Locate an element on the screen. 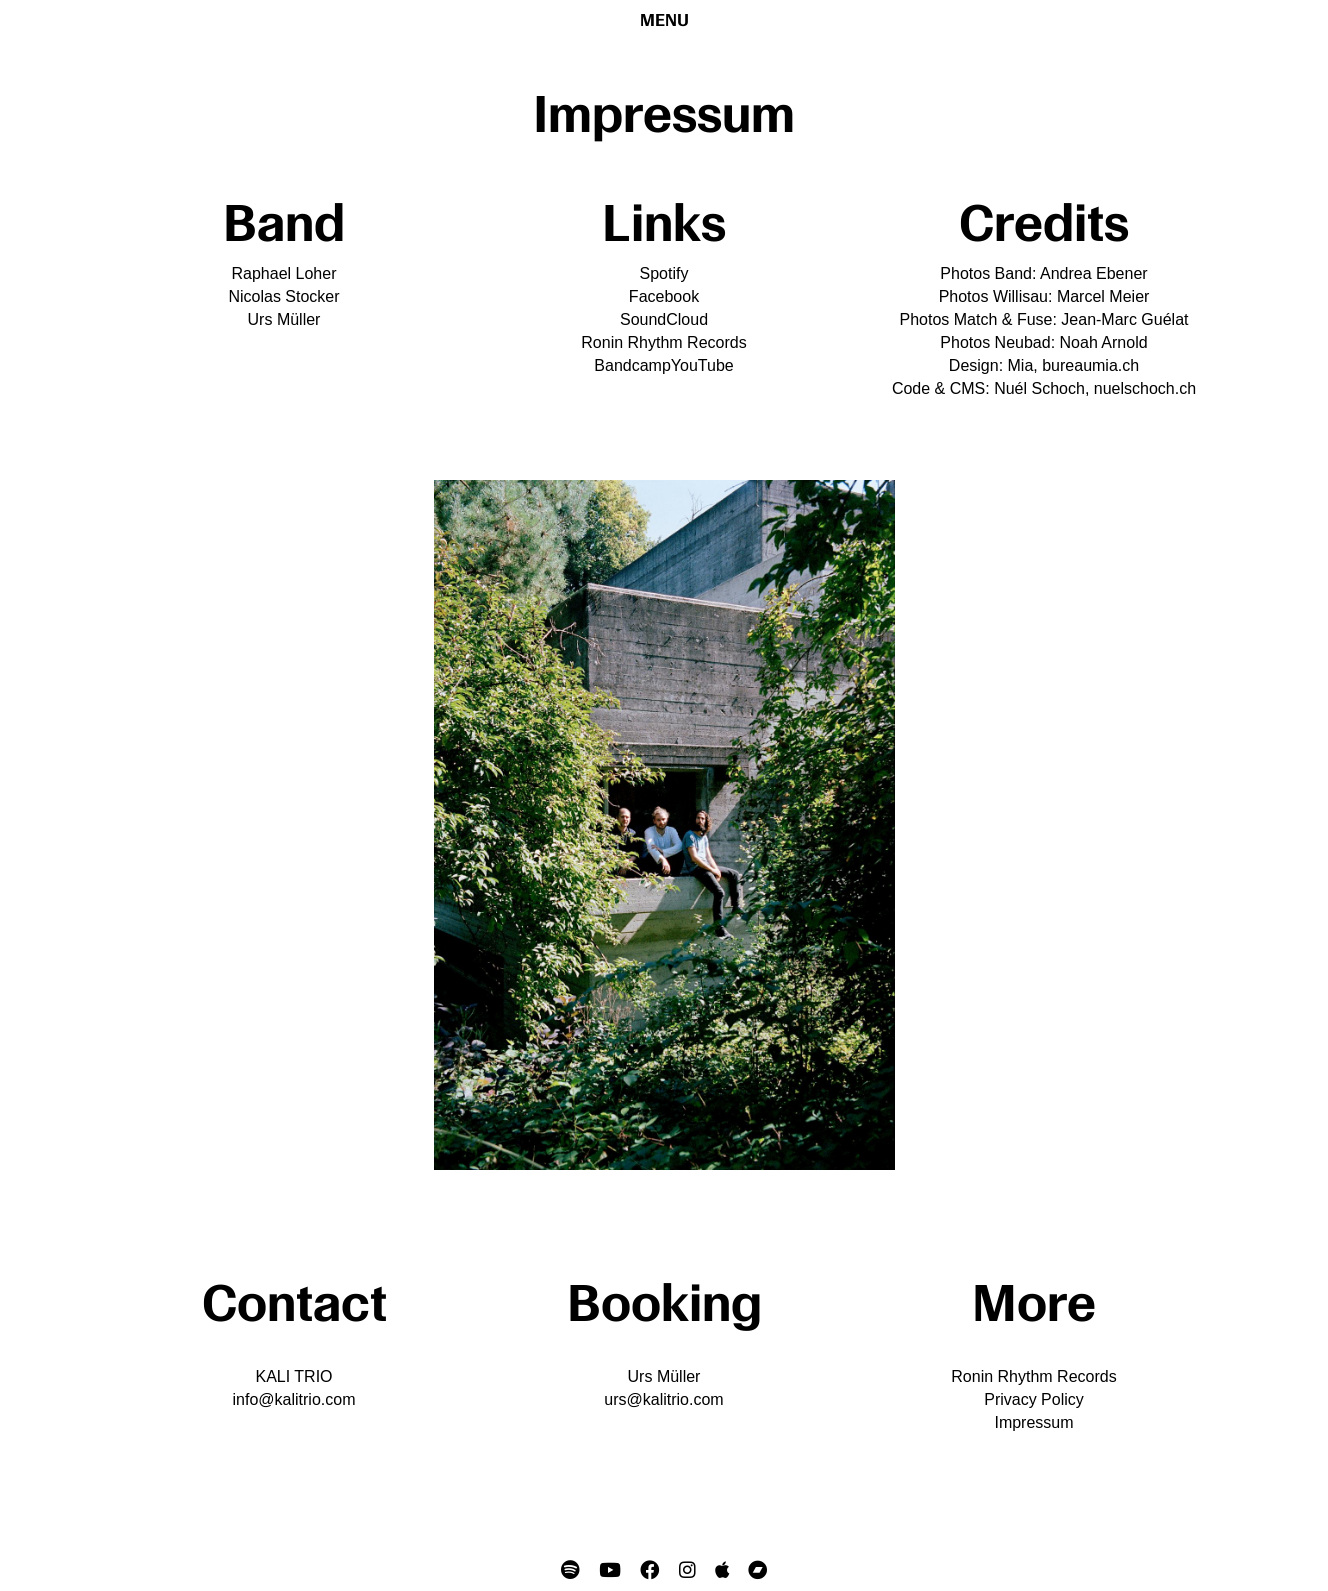 The image size is (1328, 1591). Bandcamp is located at coordinates (632, 365).